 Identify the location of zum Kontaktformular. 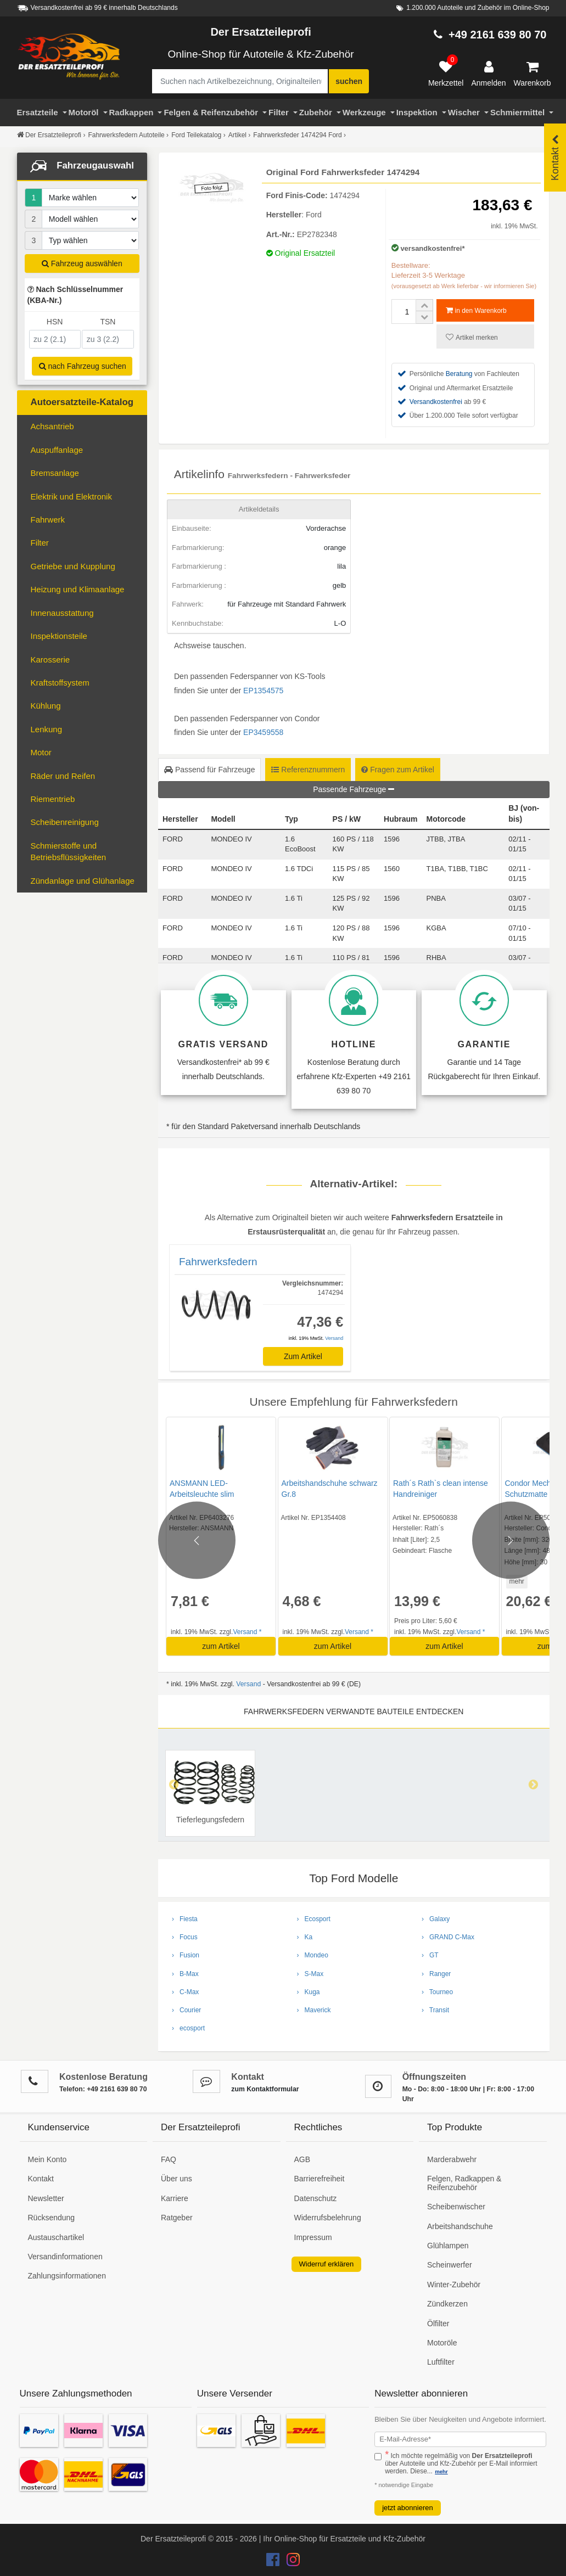
(265, 2089).